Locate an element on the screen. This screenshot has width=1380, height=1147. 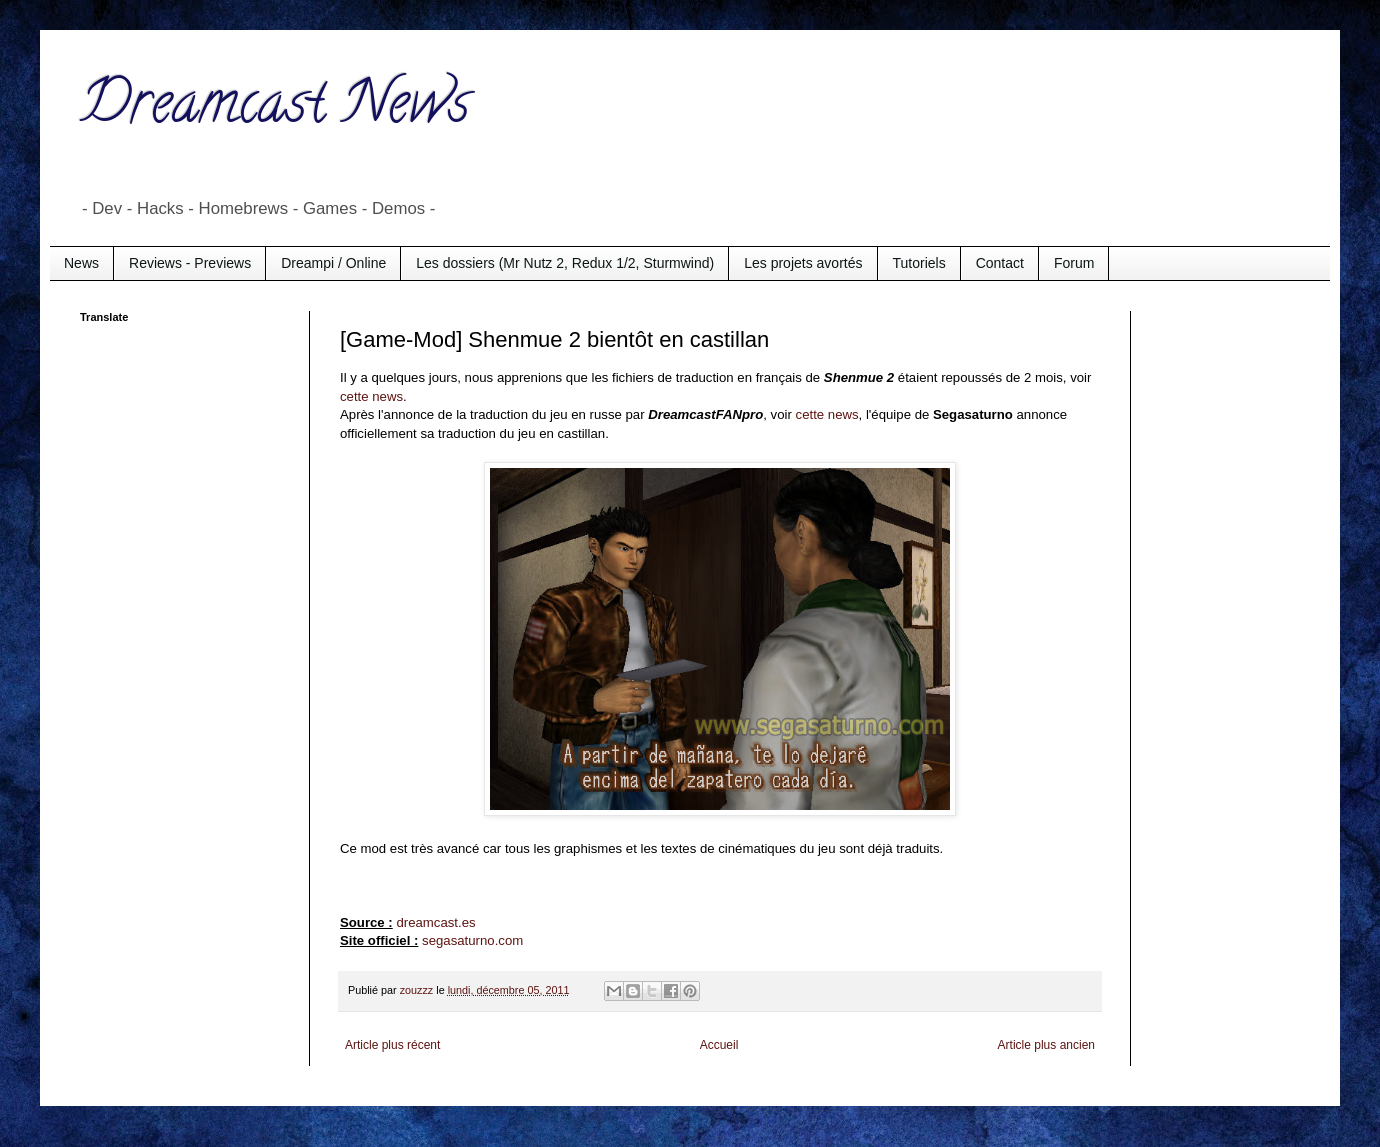
Accueil is located at coordinates (719, 1045).